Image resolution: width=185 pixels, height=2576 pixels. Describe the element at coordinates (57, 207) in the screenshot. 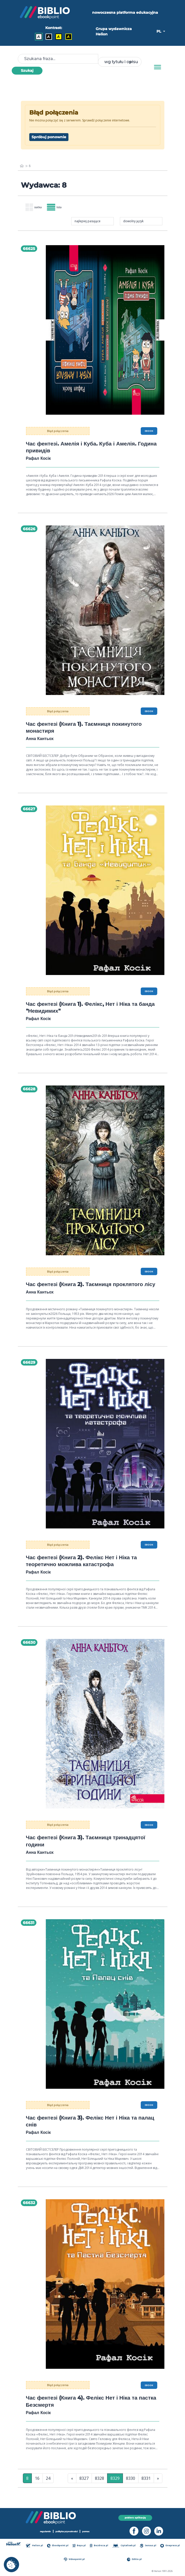

I see `lista` at that location.